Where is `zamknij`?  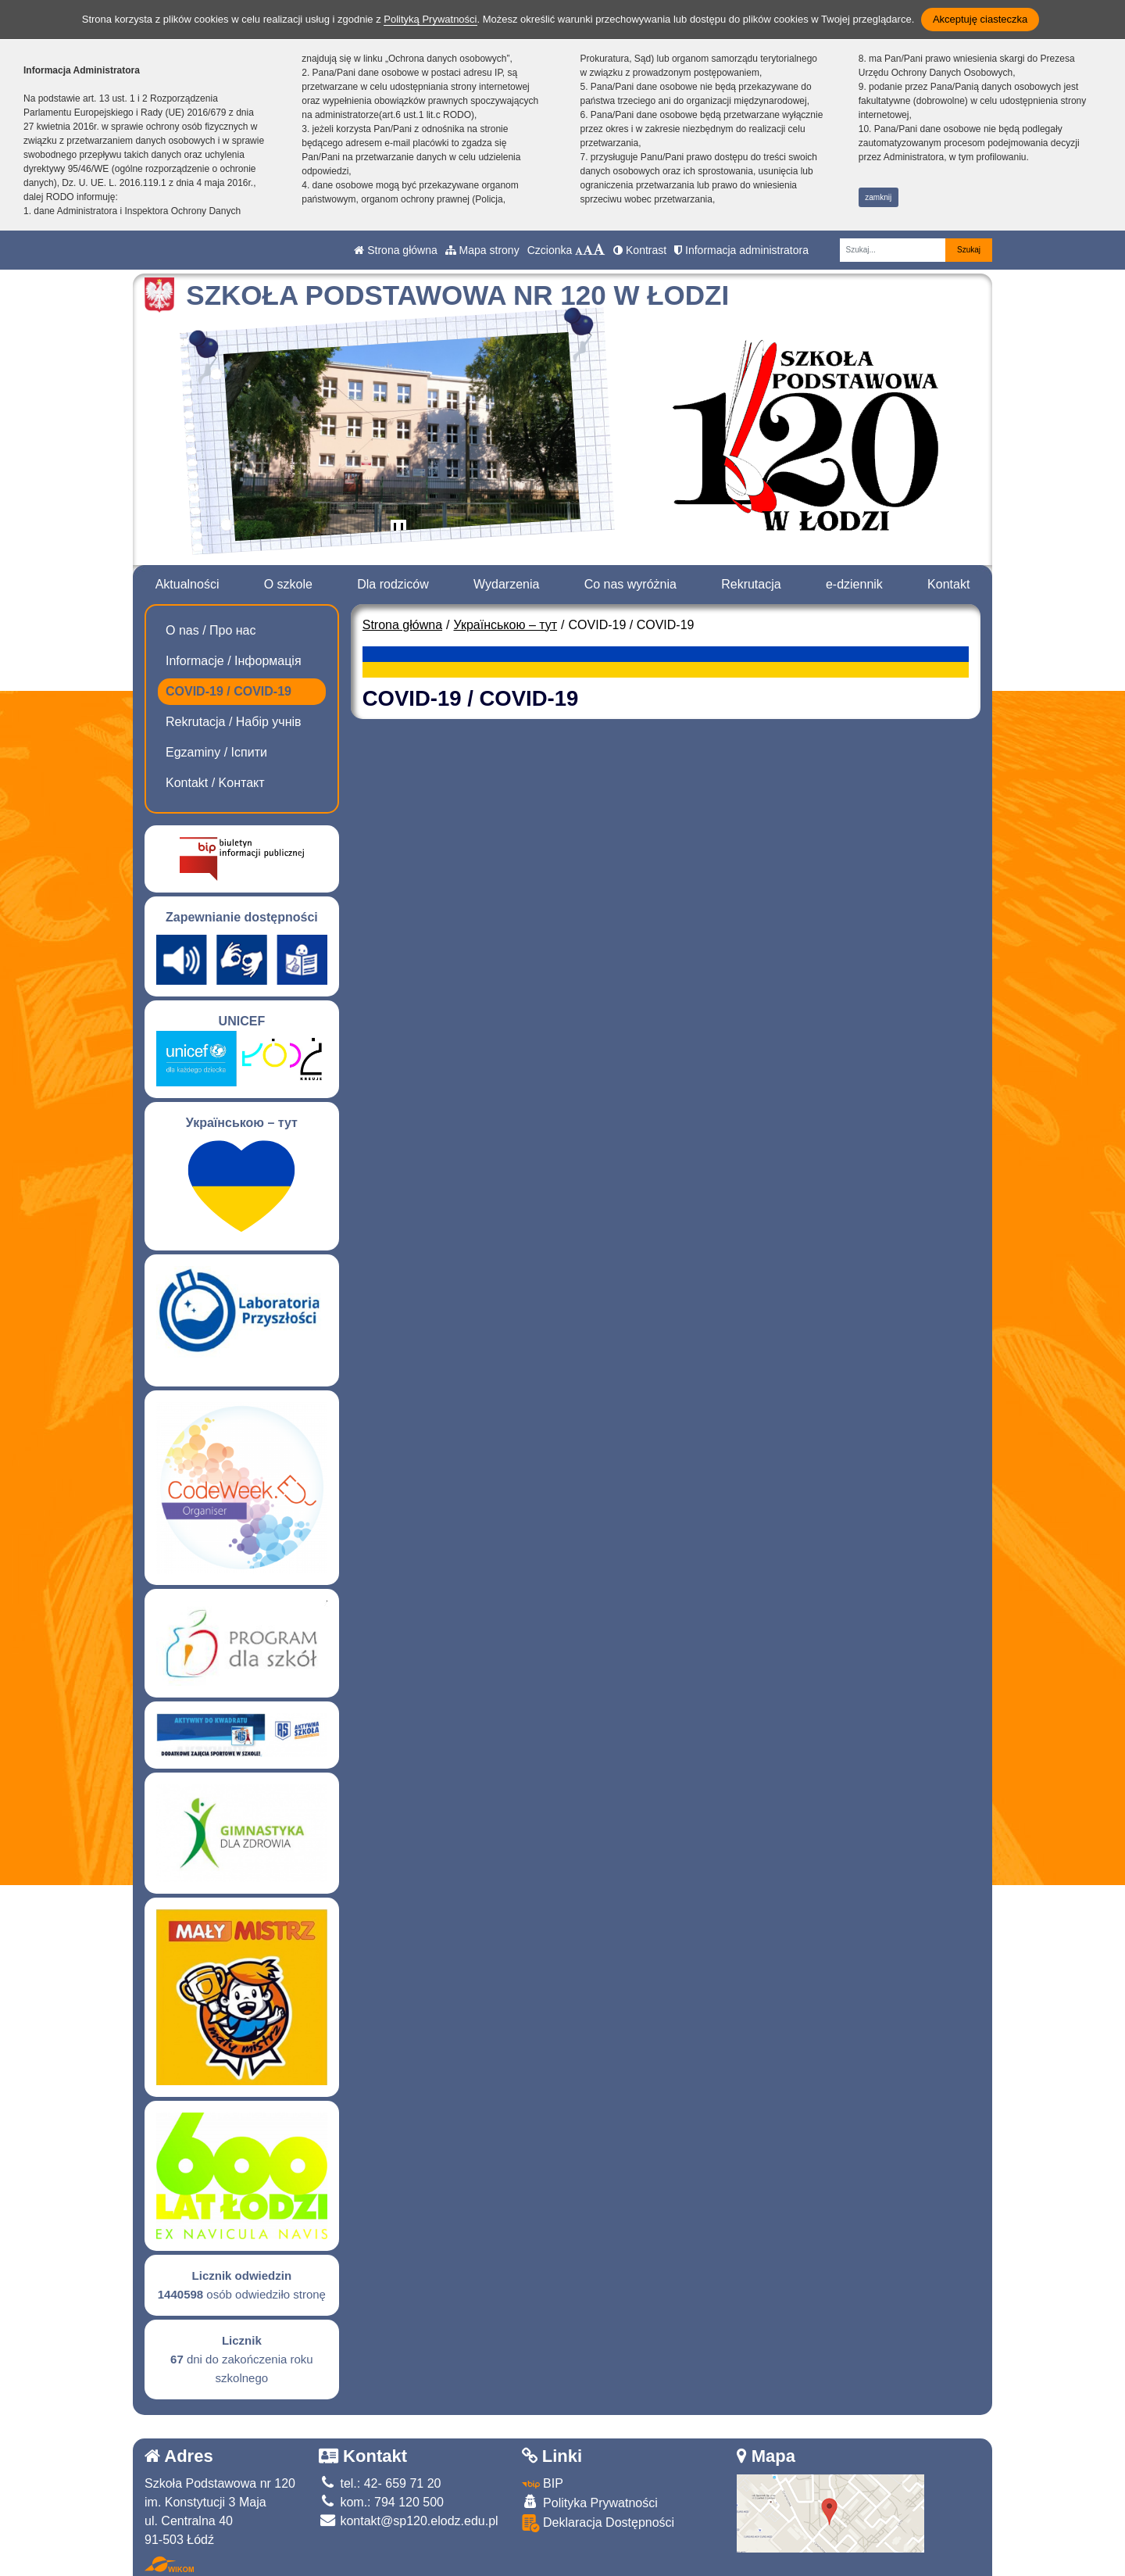
zamknij is located at coordinates (878, 197).